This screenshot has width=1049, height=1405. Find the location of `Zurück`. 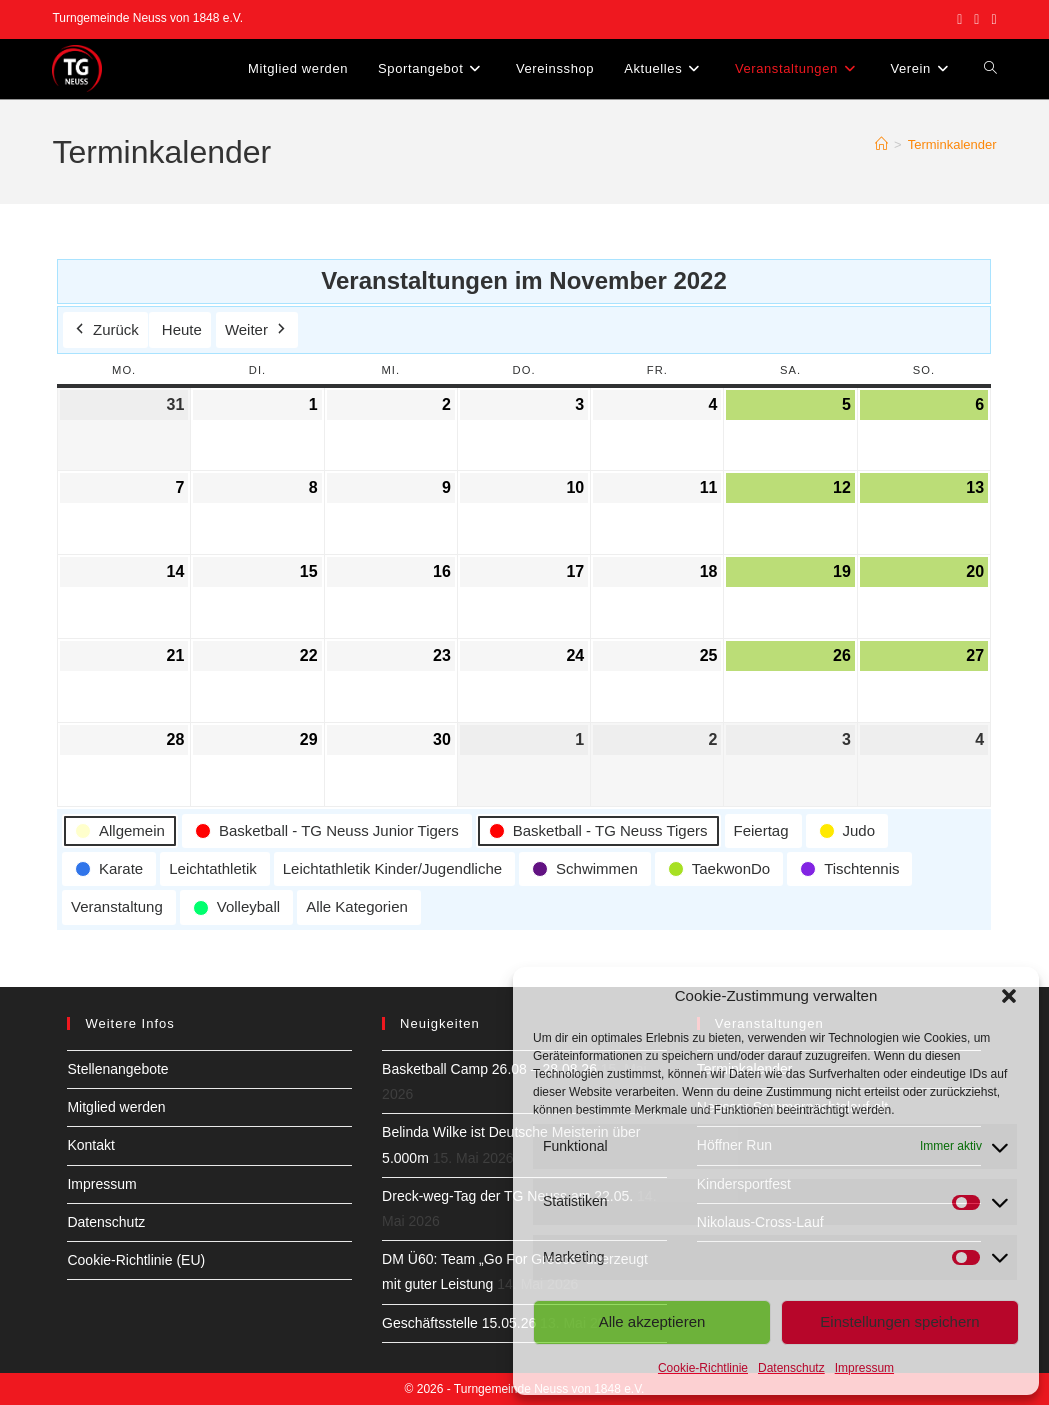

Zurück is located at coordinates (105, 330).